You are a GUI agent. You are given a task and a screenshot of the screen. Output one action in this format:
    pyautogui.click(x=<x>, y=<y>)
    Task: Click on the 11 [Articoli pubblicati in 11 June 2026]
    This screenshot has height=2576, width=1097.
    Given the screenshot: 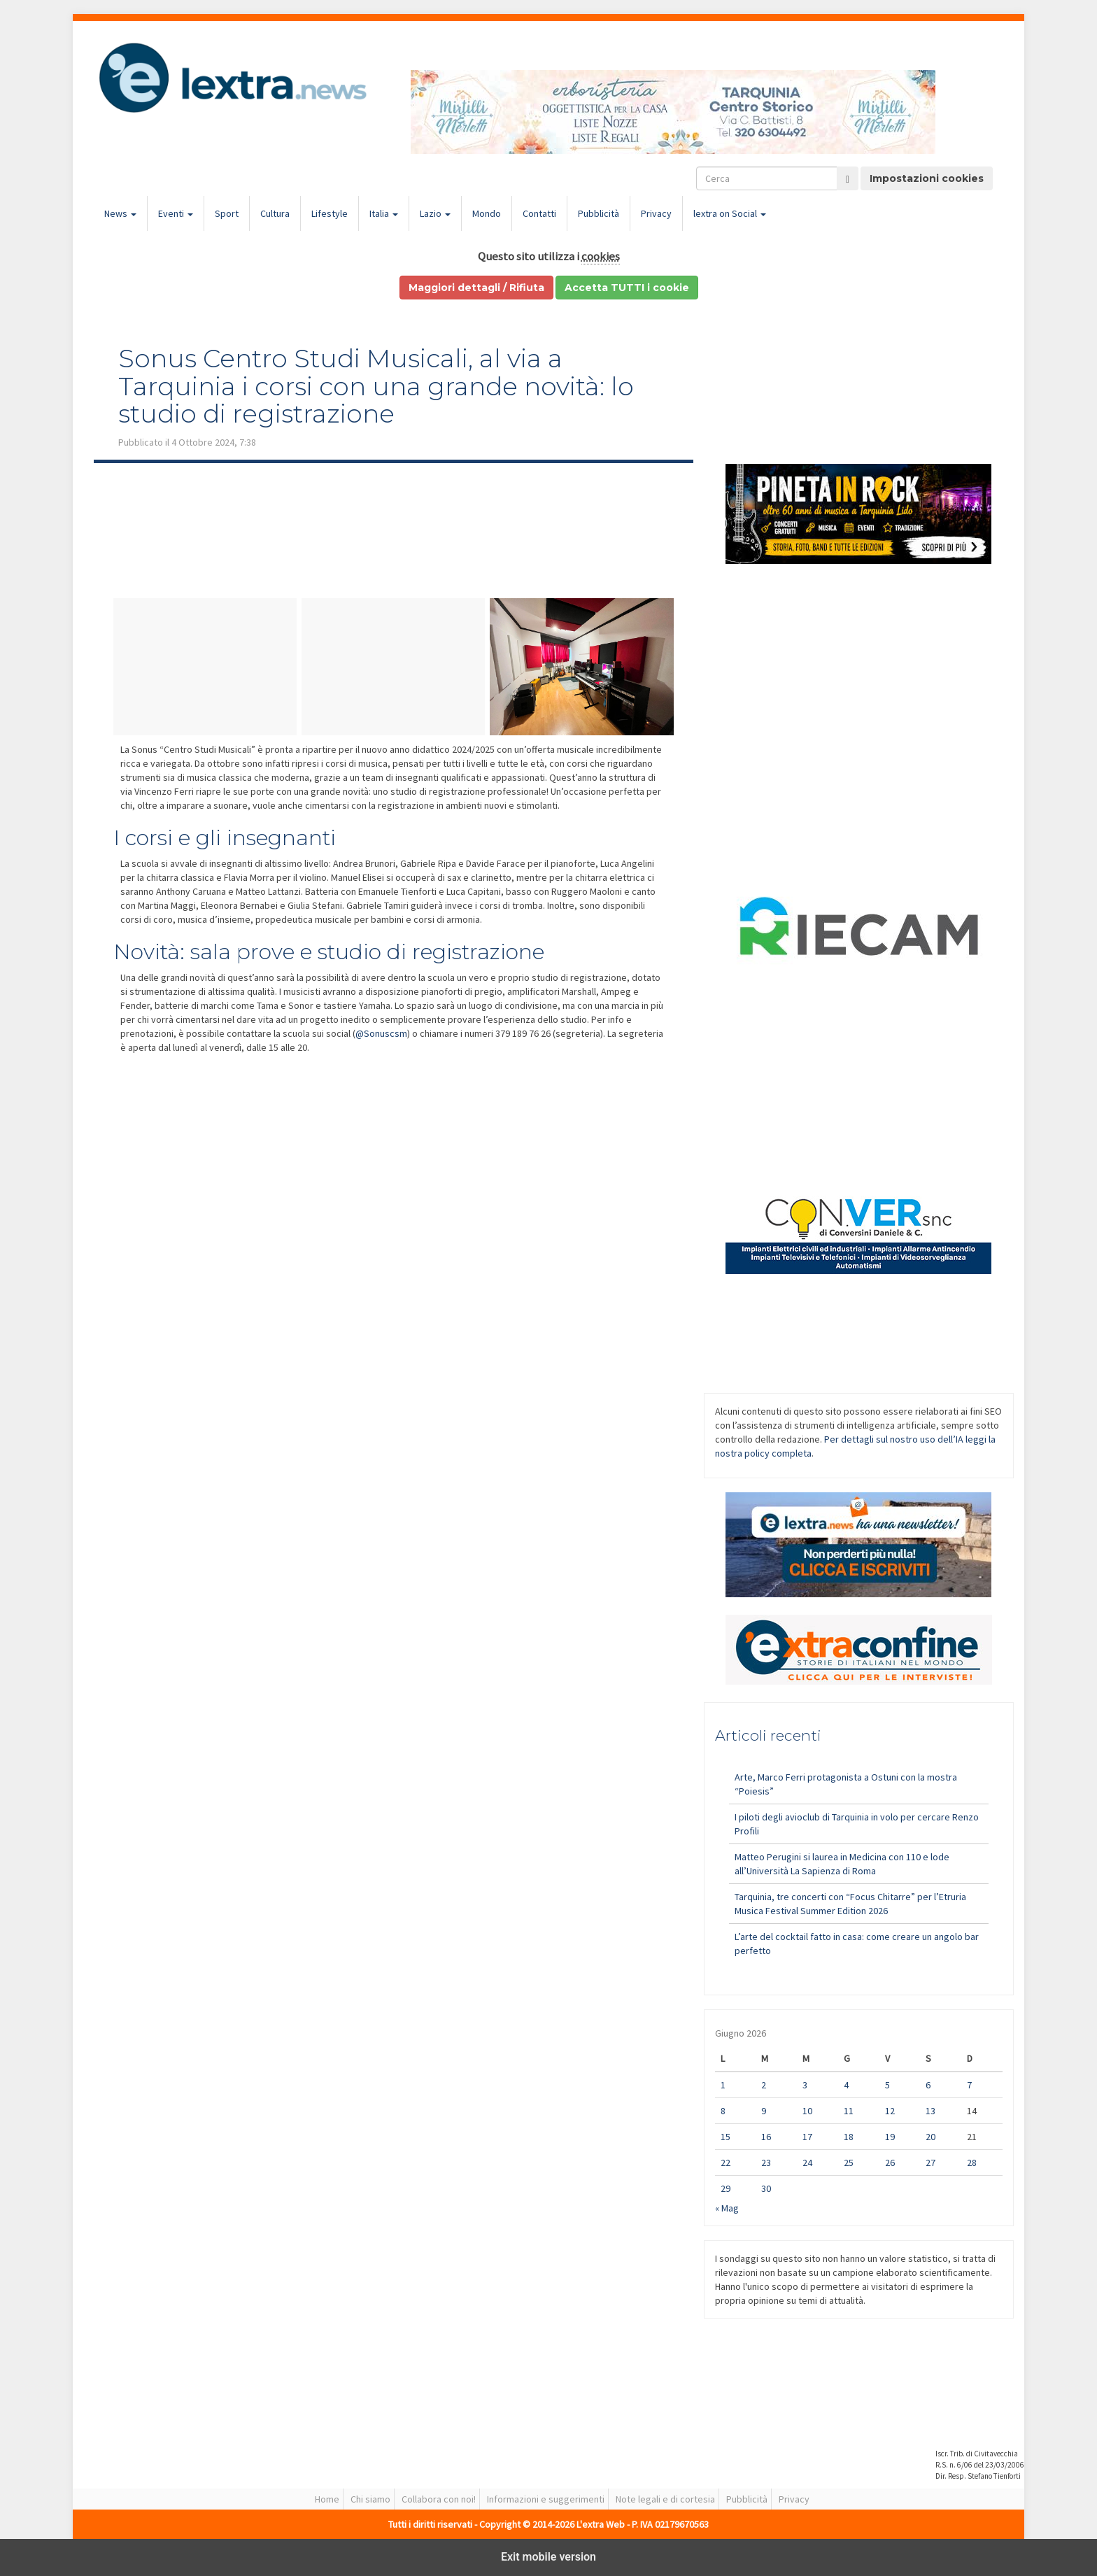 What is the action you would take?
    pyautogui.click(x=849, y=2110)
    